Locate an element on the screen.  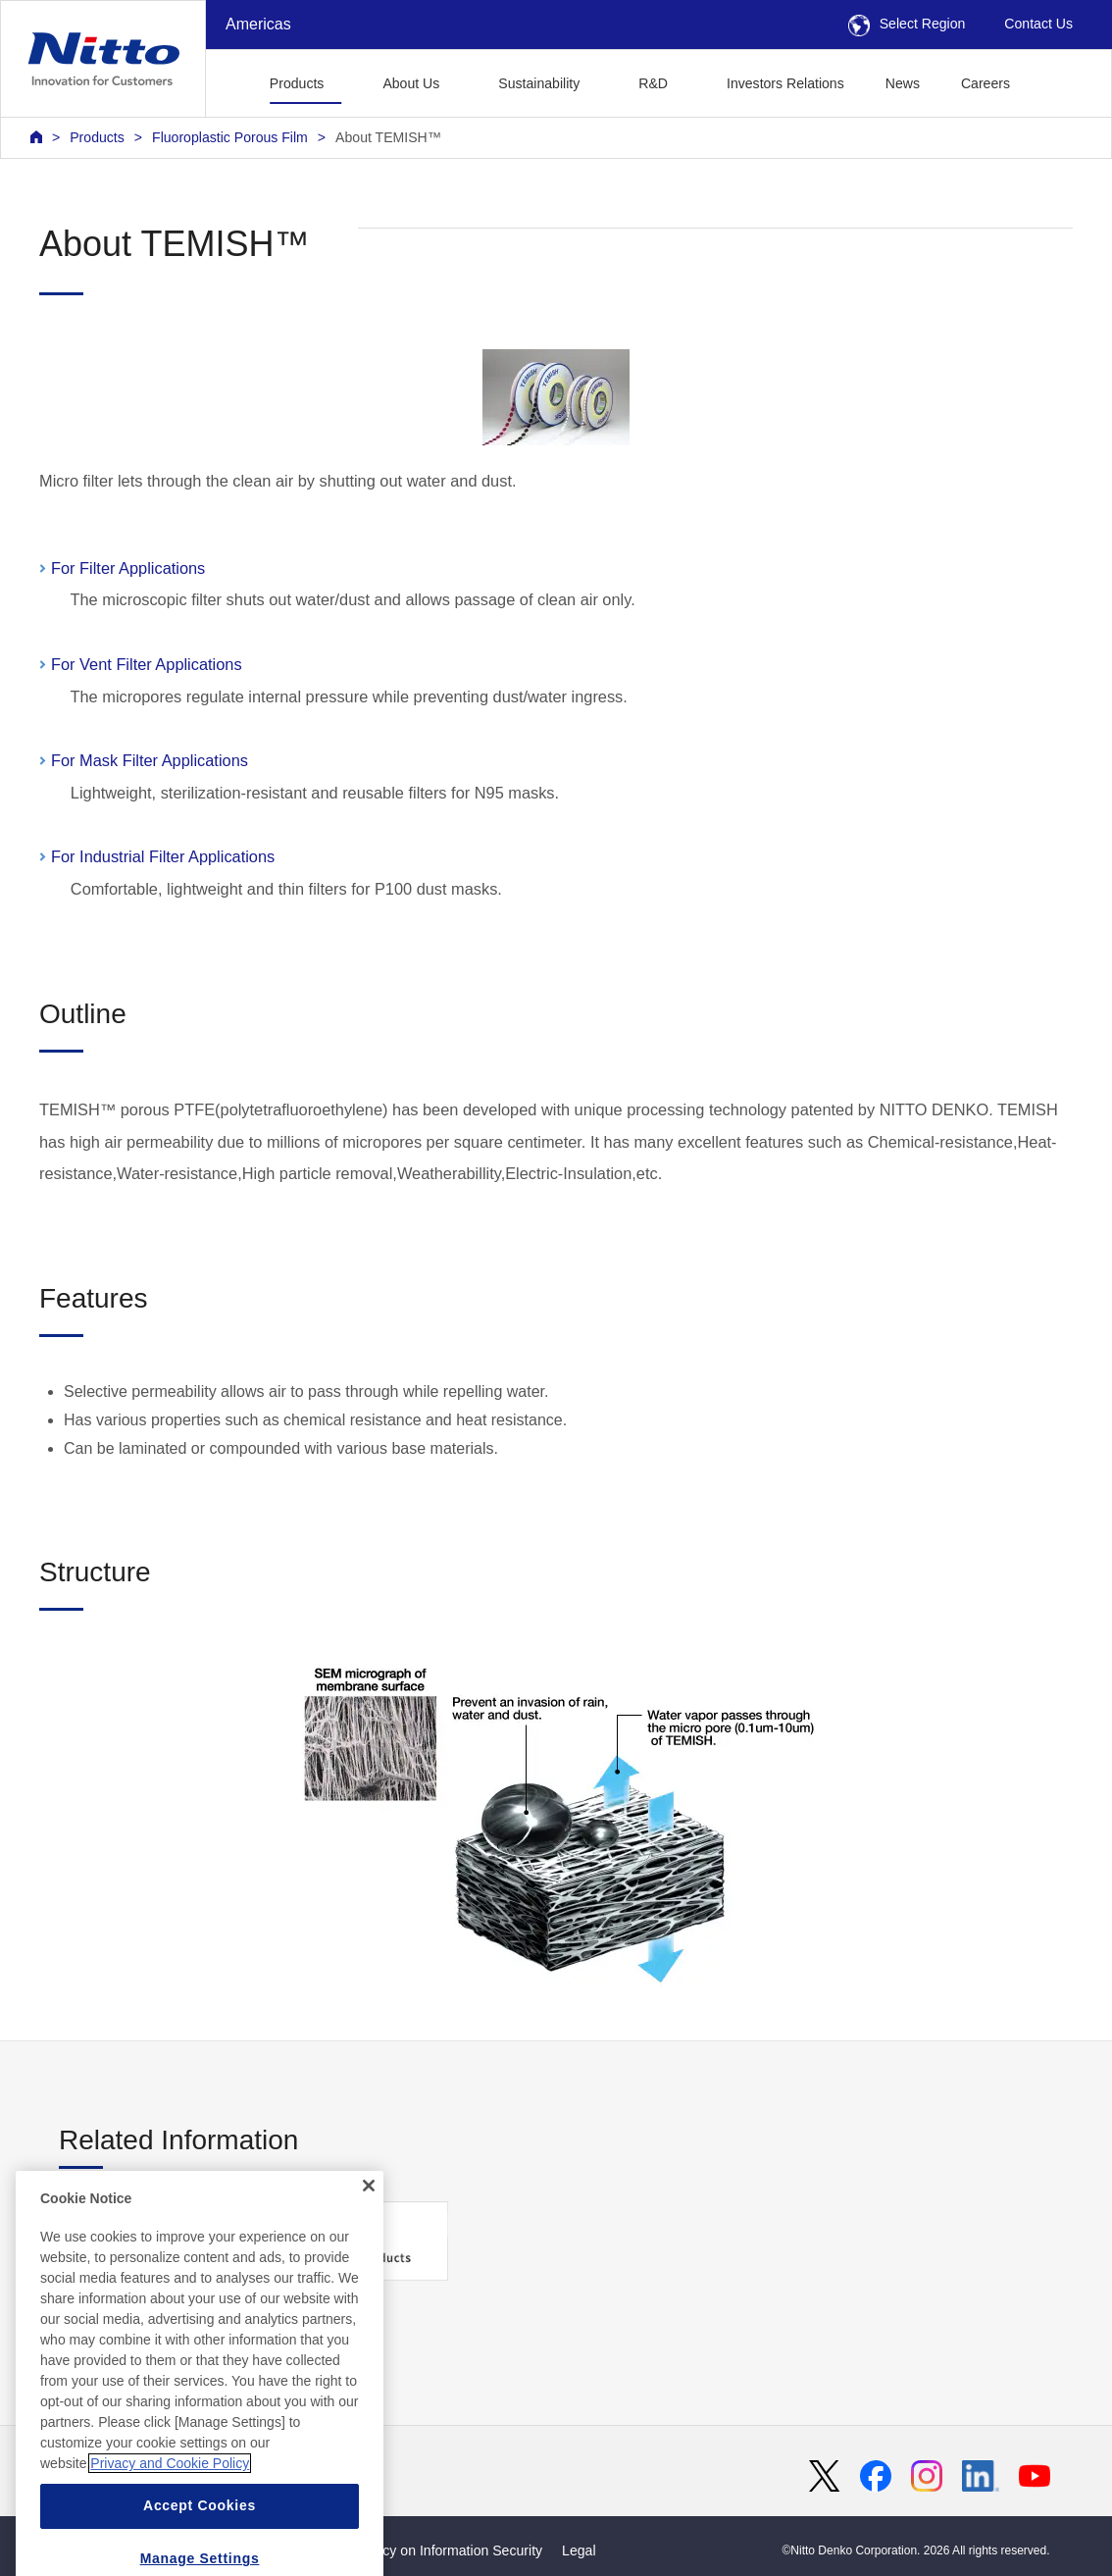
Products [button] is located at coordinates (297, 83).